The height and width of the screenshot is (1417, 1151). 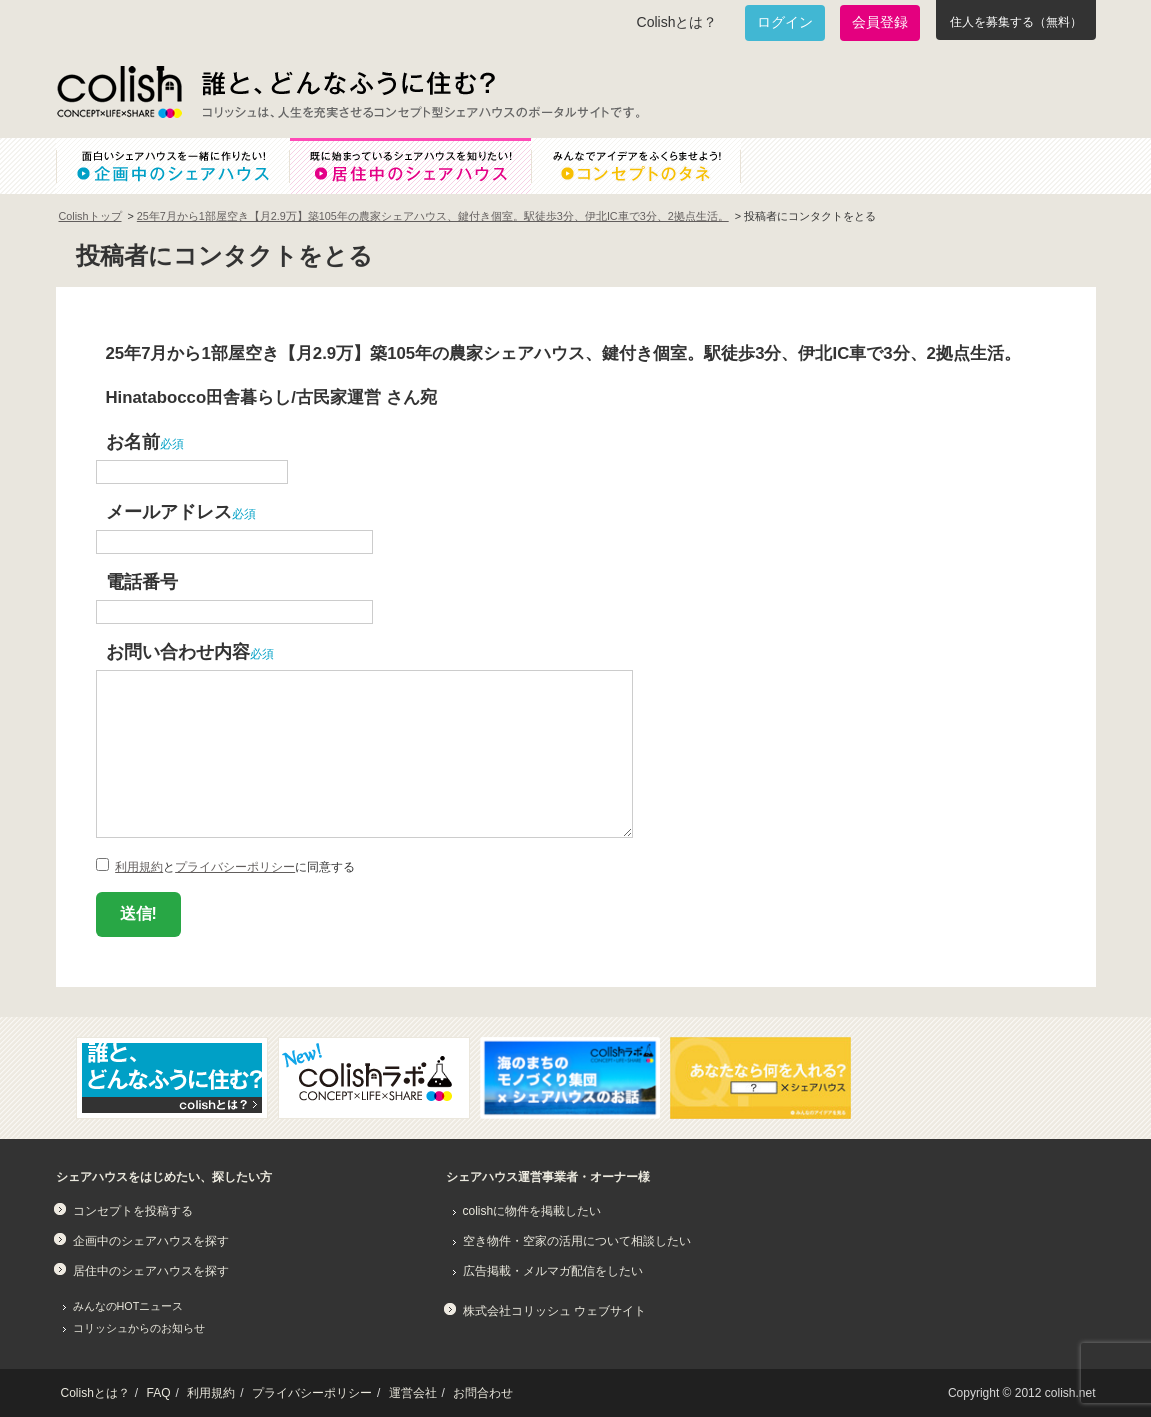 What do you see at coordinates (410, 166) in the screenshot?
I see `既に始まっているシェアハウスを知りたい！居住中のシェアハウス` at bounding box center [410, 166].